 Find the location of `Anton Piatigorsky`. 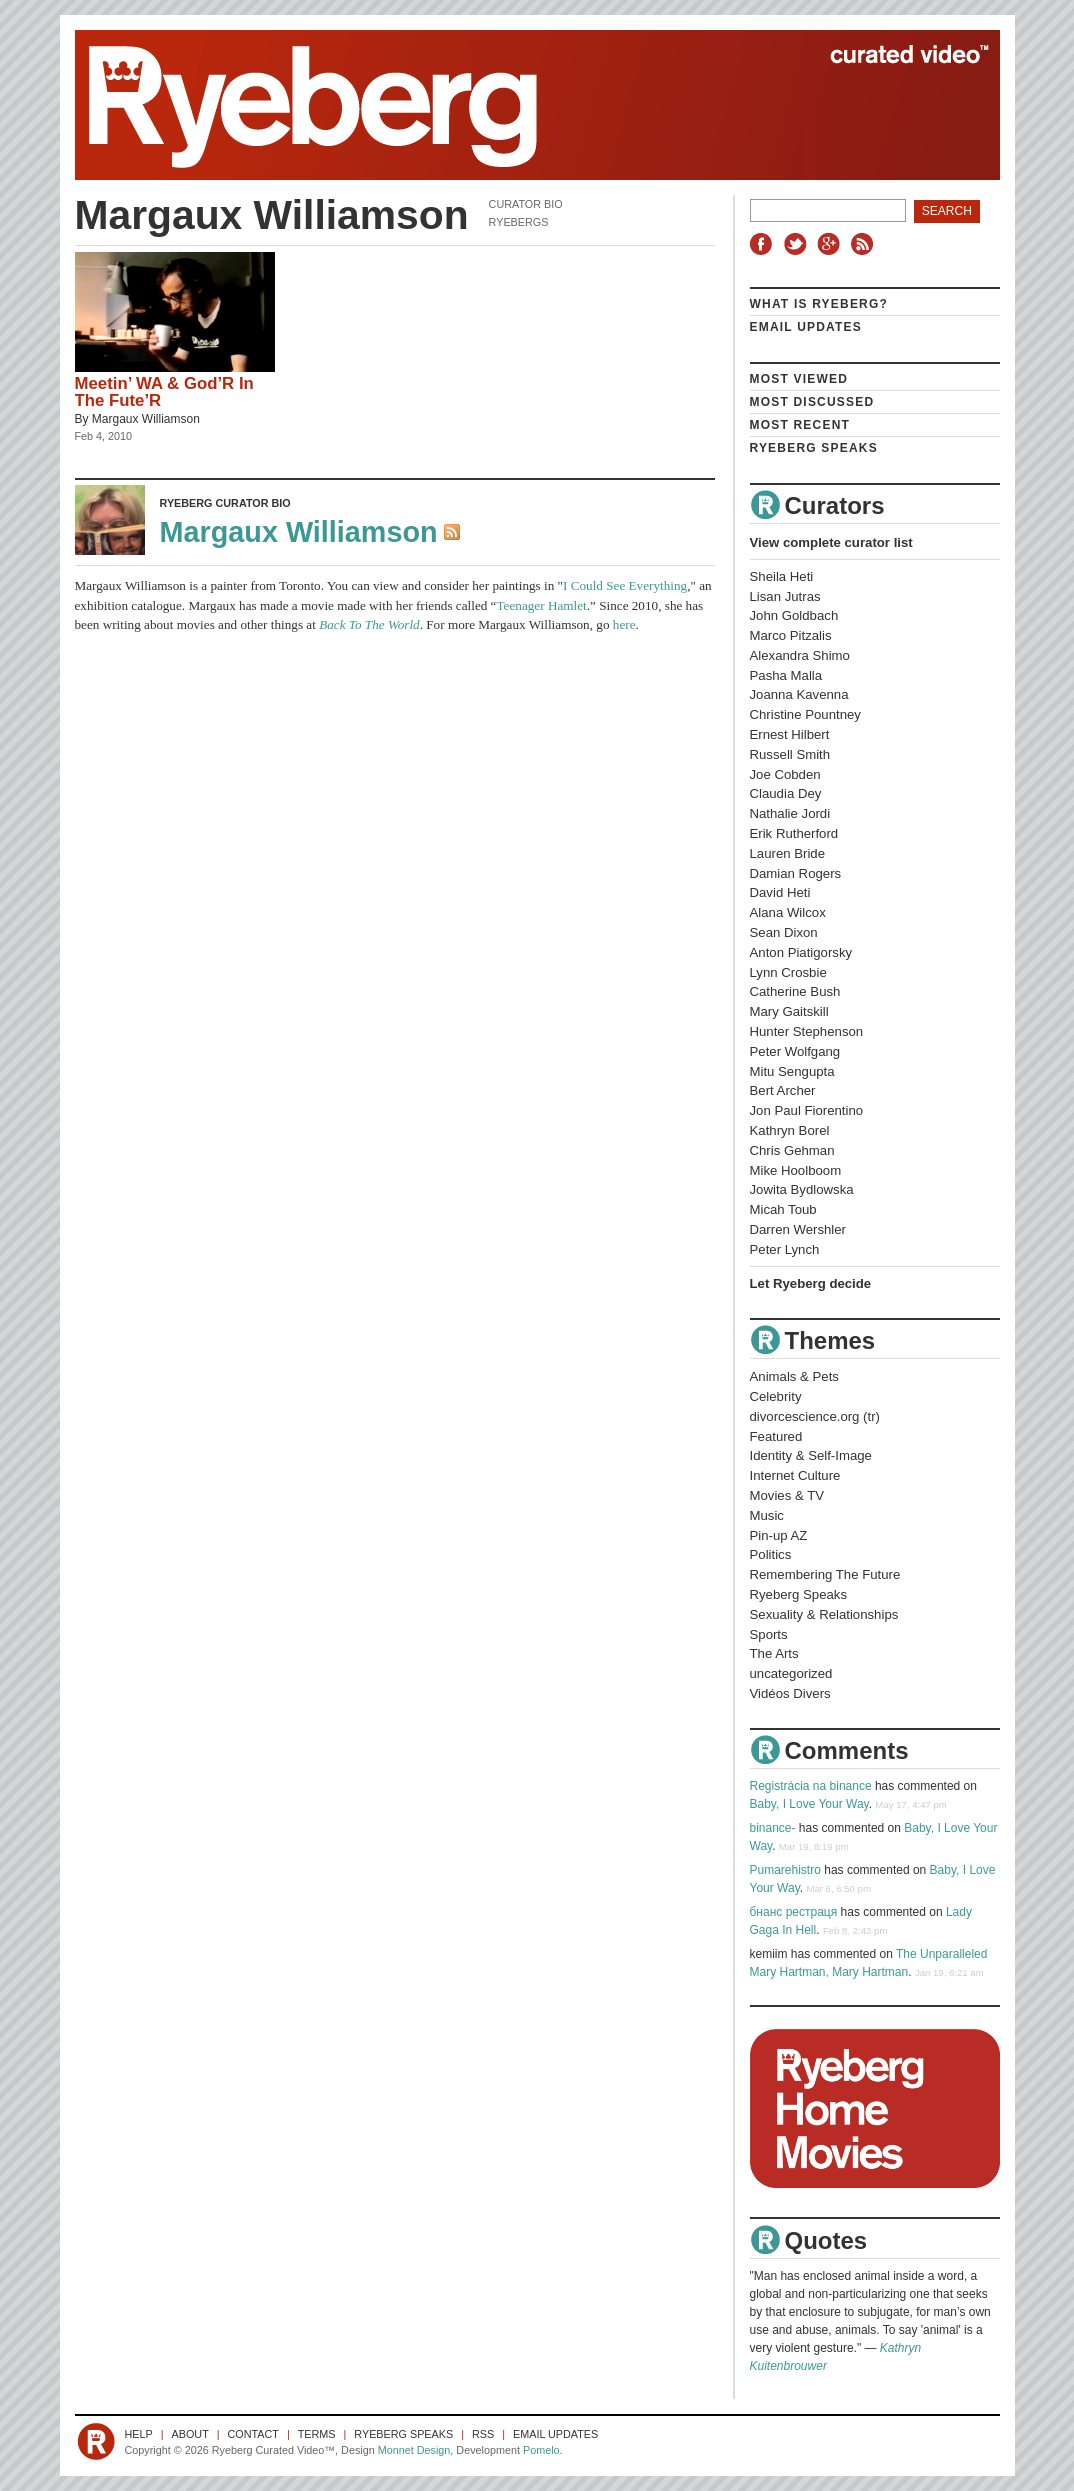

Anton Piatigorsky is located at coordinates (801, 952).